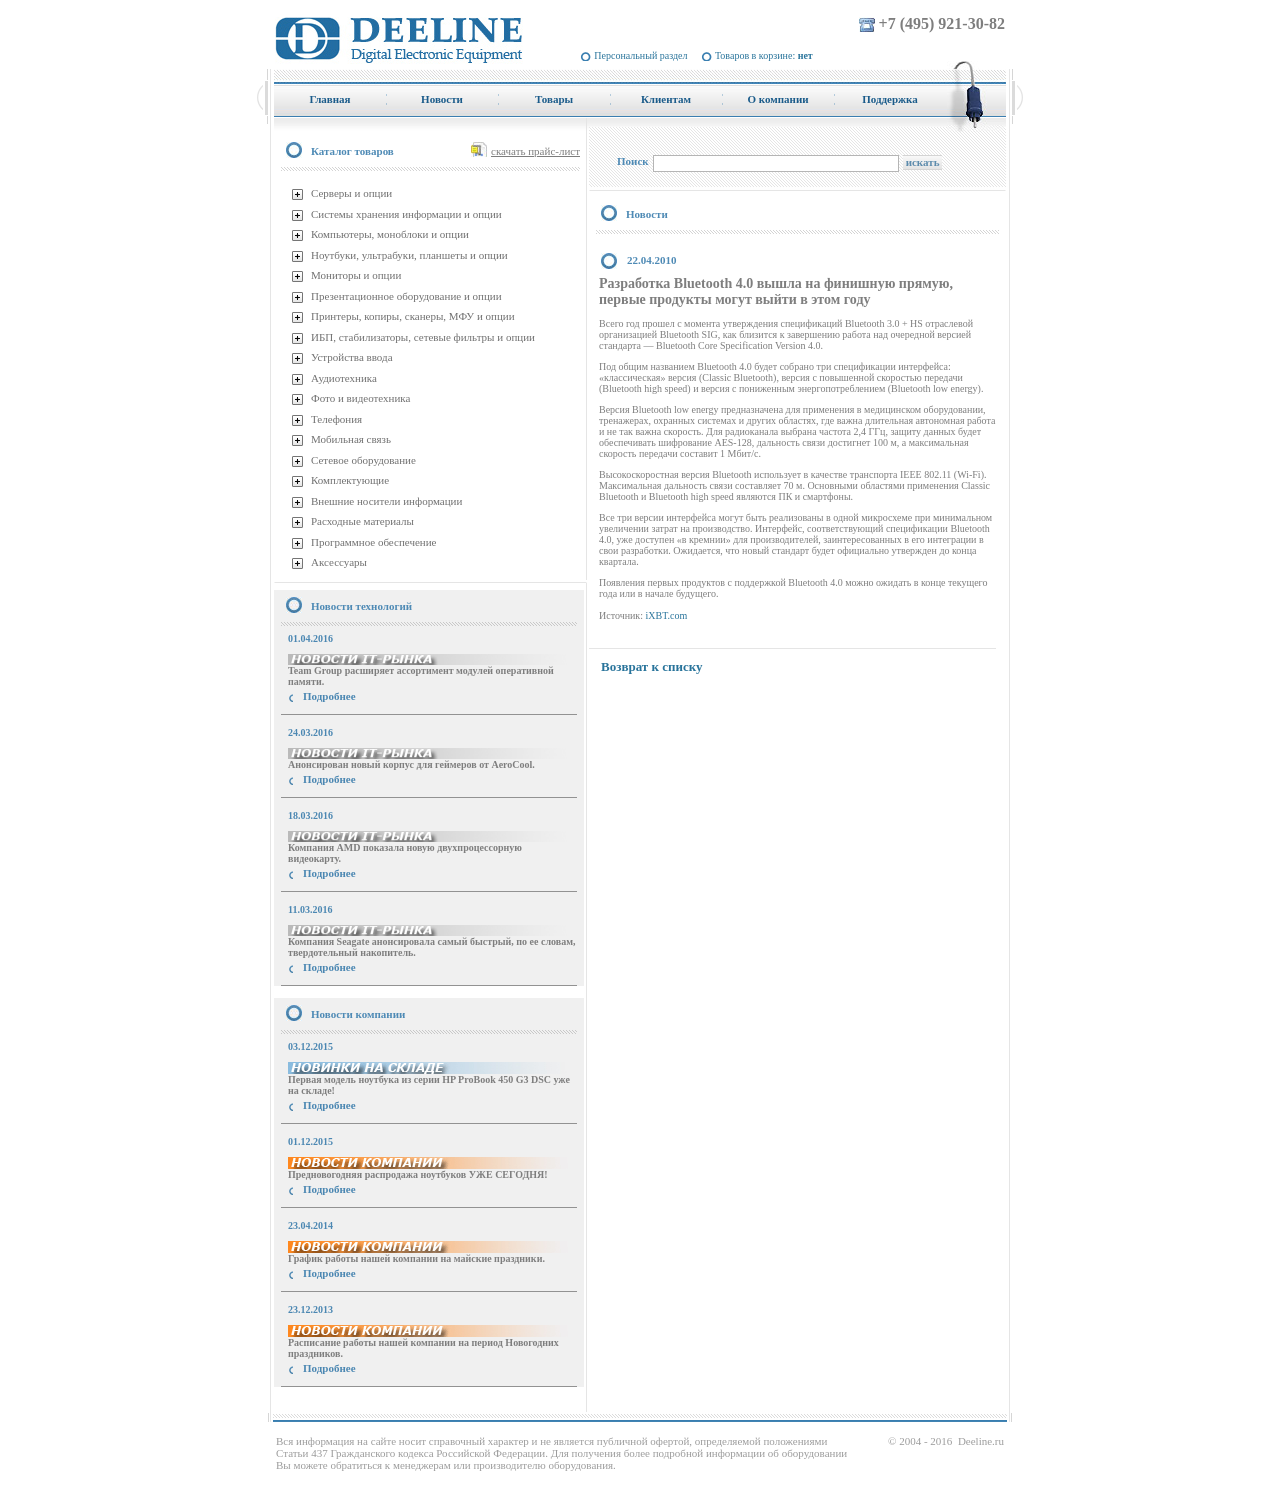  What do you see at coordinates (336, 419) in the screenshot?
I see `Телефония` at bounding box center [336, 419].